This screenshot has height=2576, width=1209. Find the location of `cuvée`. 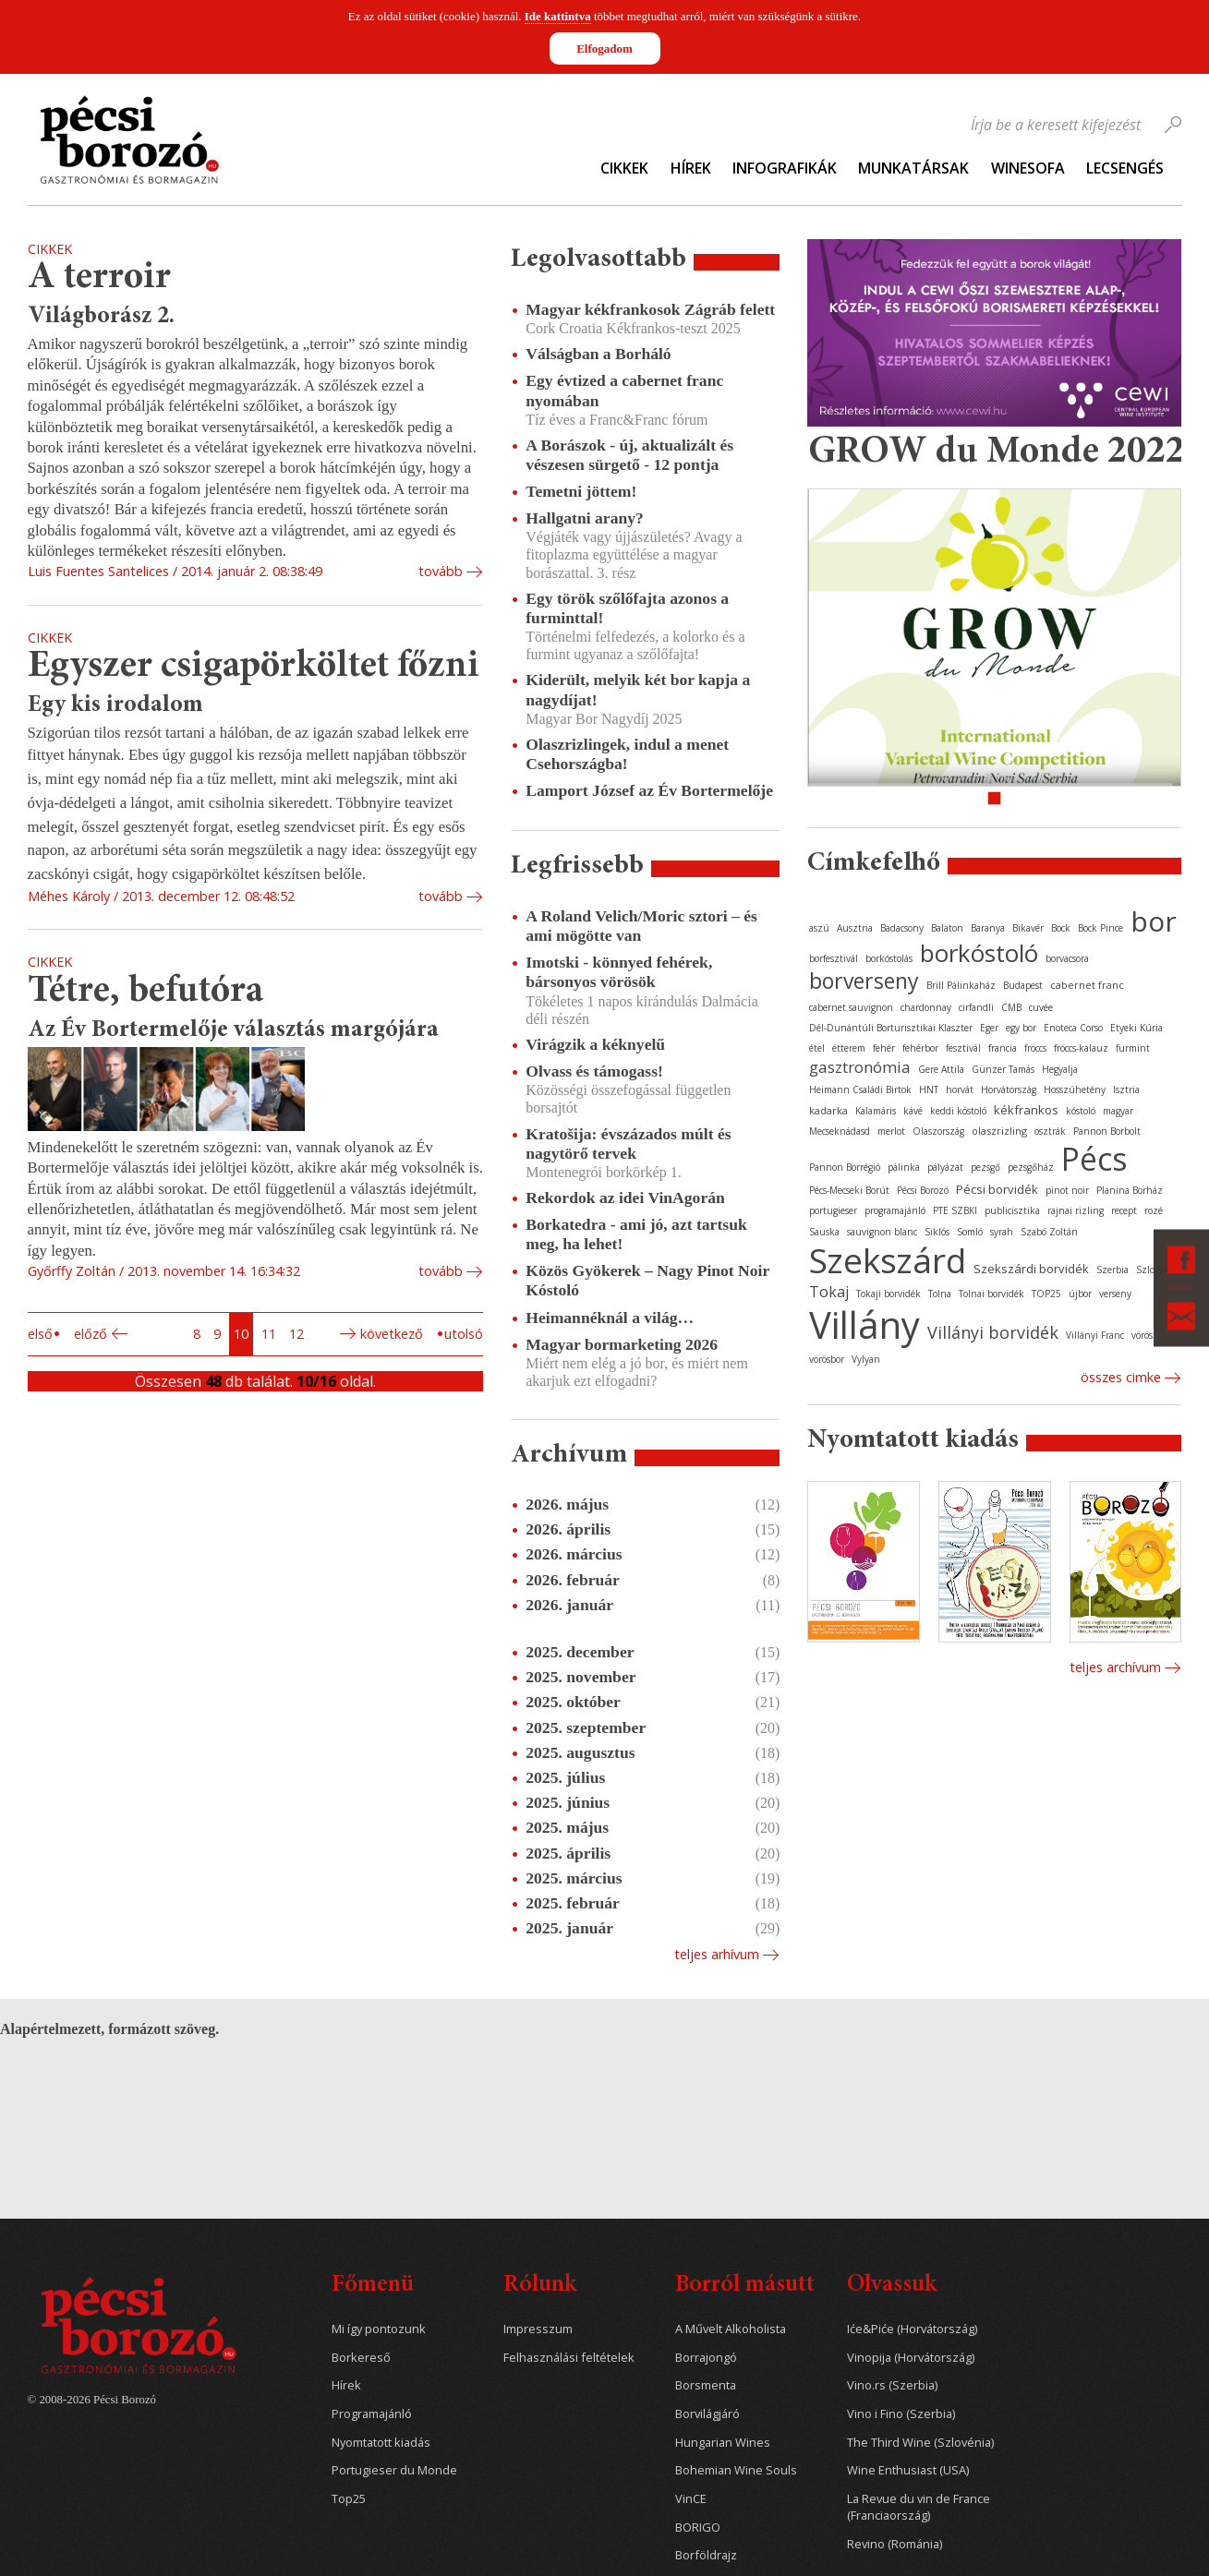

cuvée is located at coordinates (1041, 1007).